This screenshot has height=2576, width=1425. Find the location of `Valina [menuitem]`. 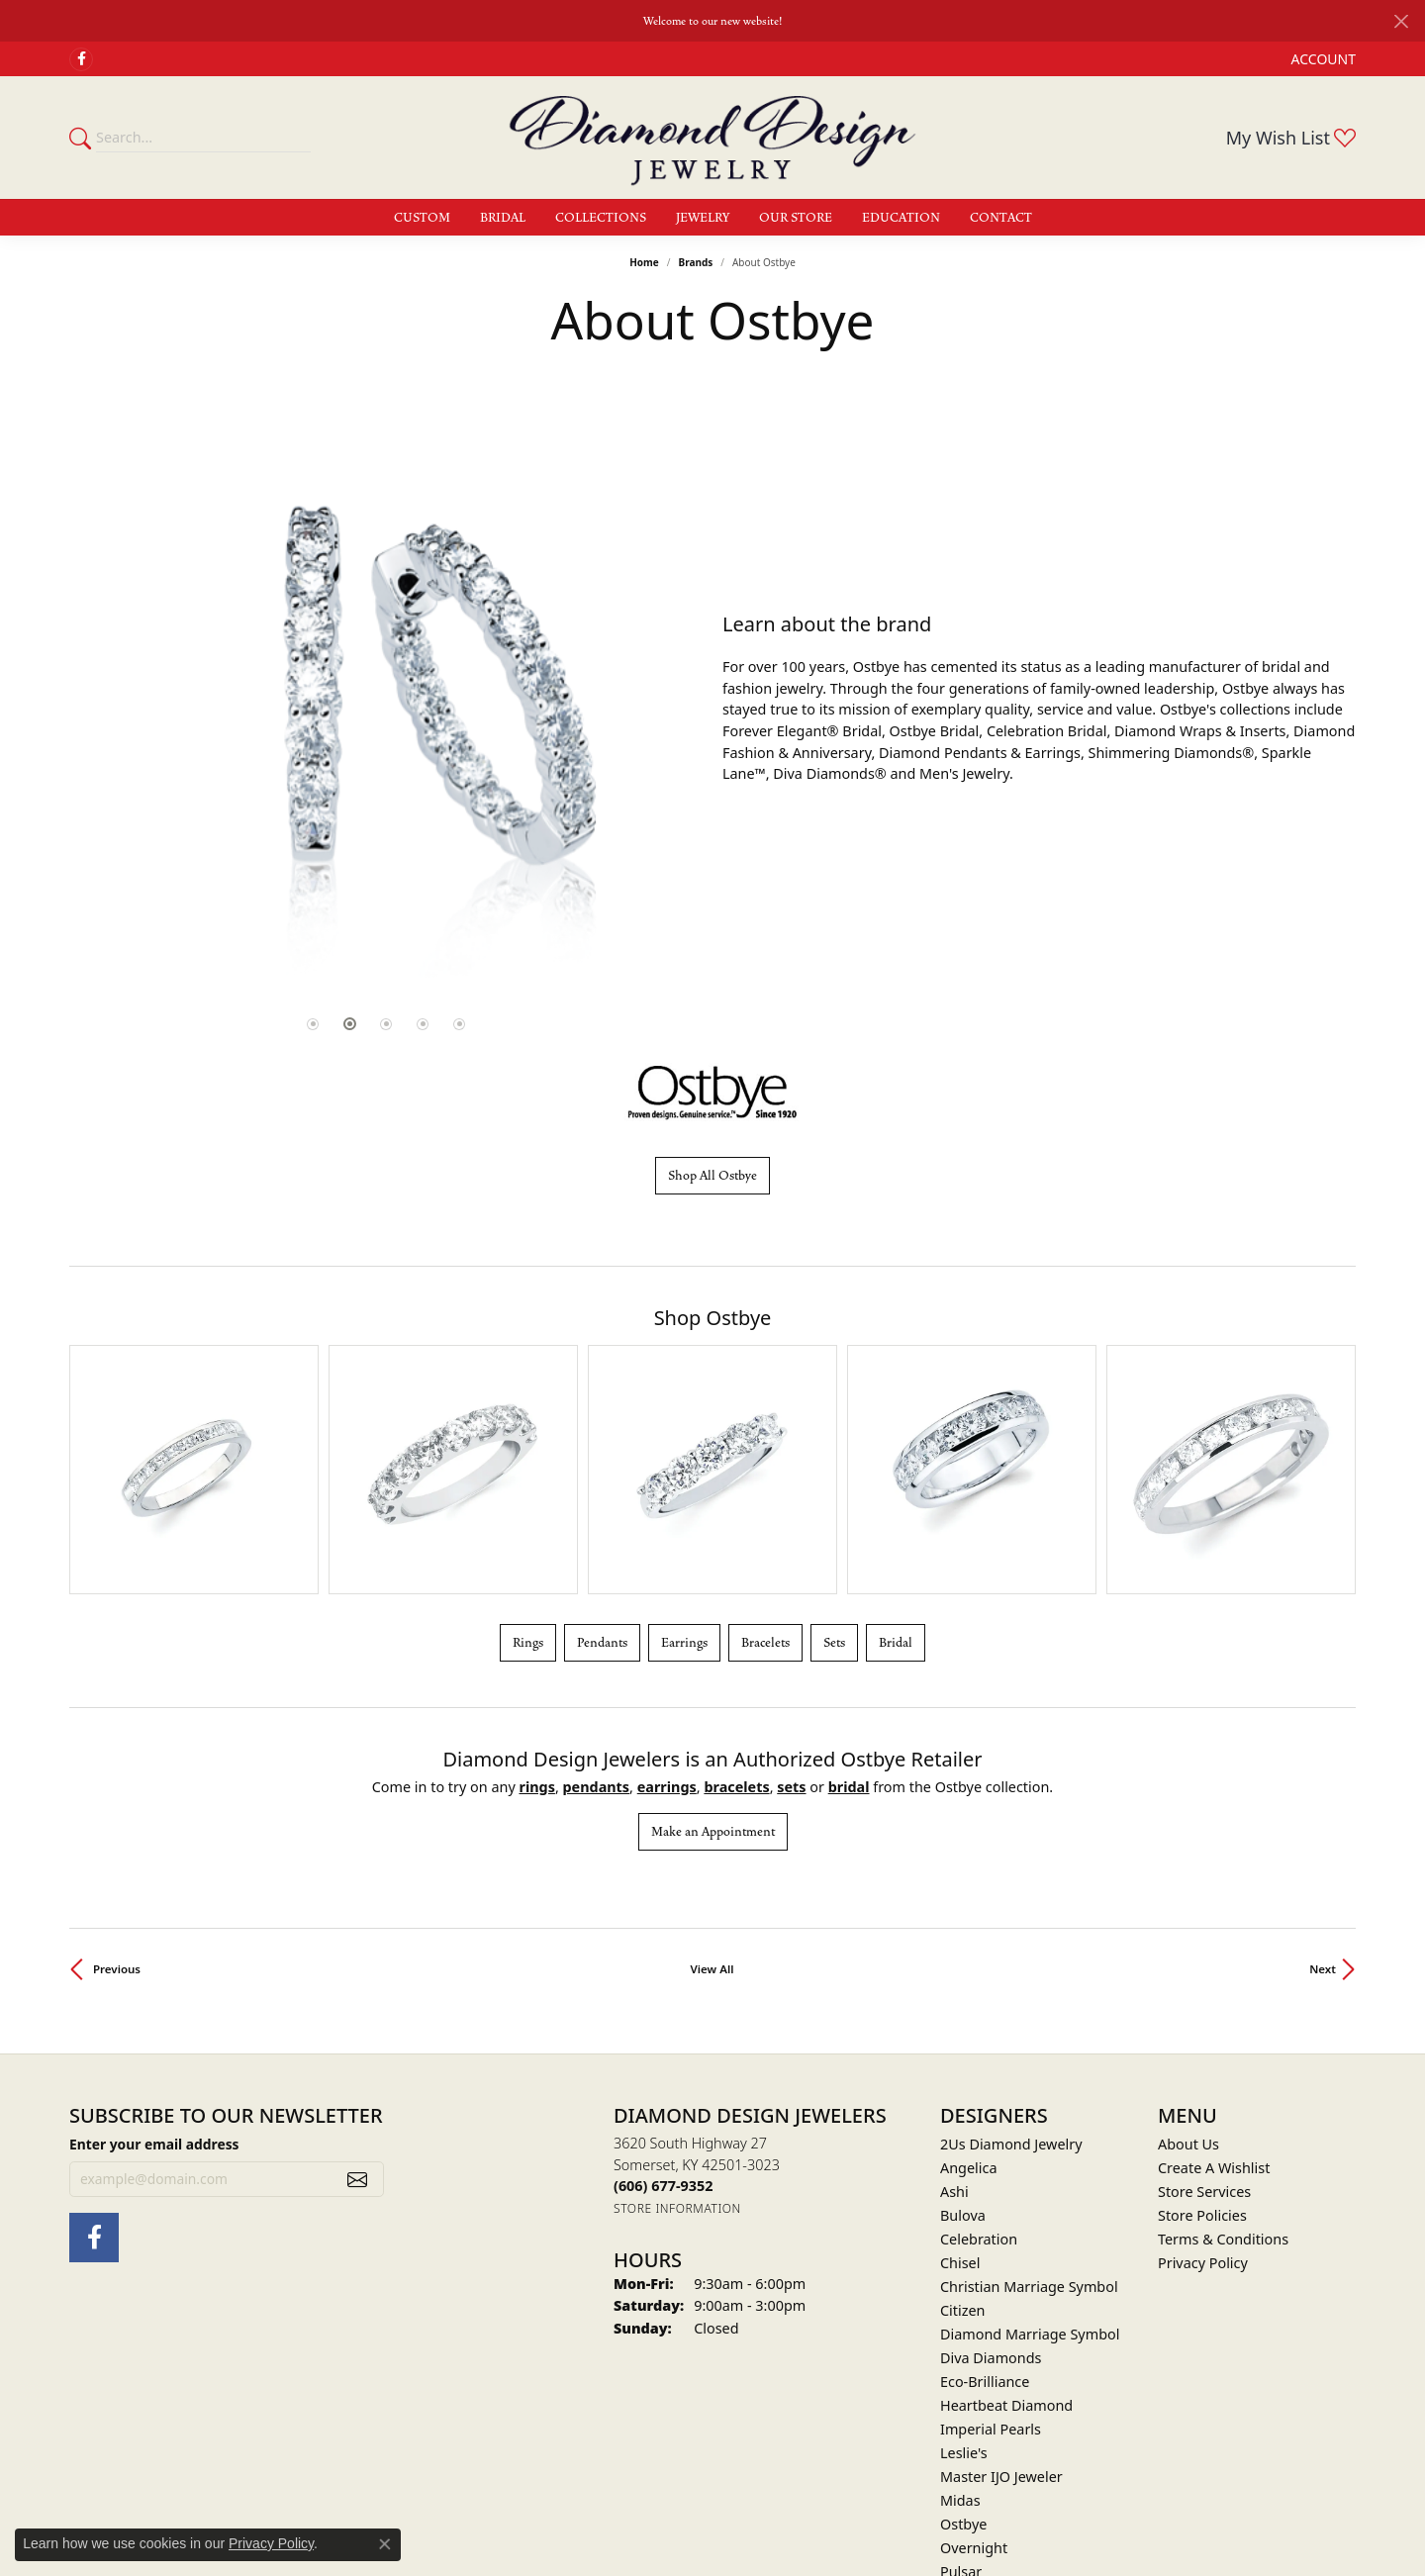

Valina [menuitem] is located at coordinates (960, 2466).